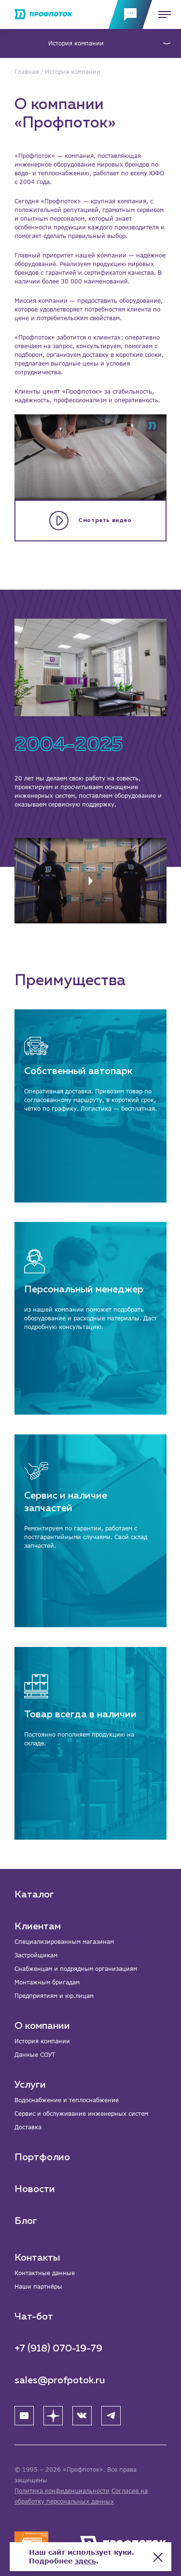 This screenshot has width=181, height=2576. I want to click on Доставка, so click(28, 2127).